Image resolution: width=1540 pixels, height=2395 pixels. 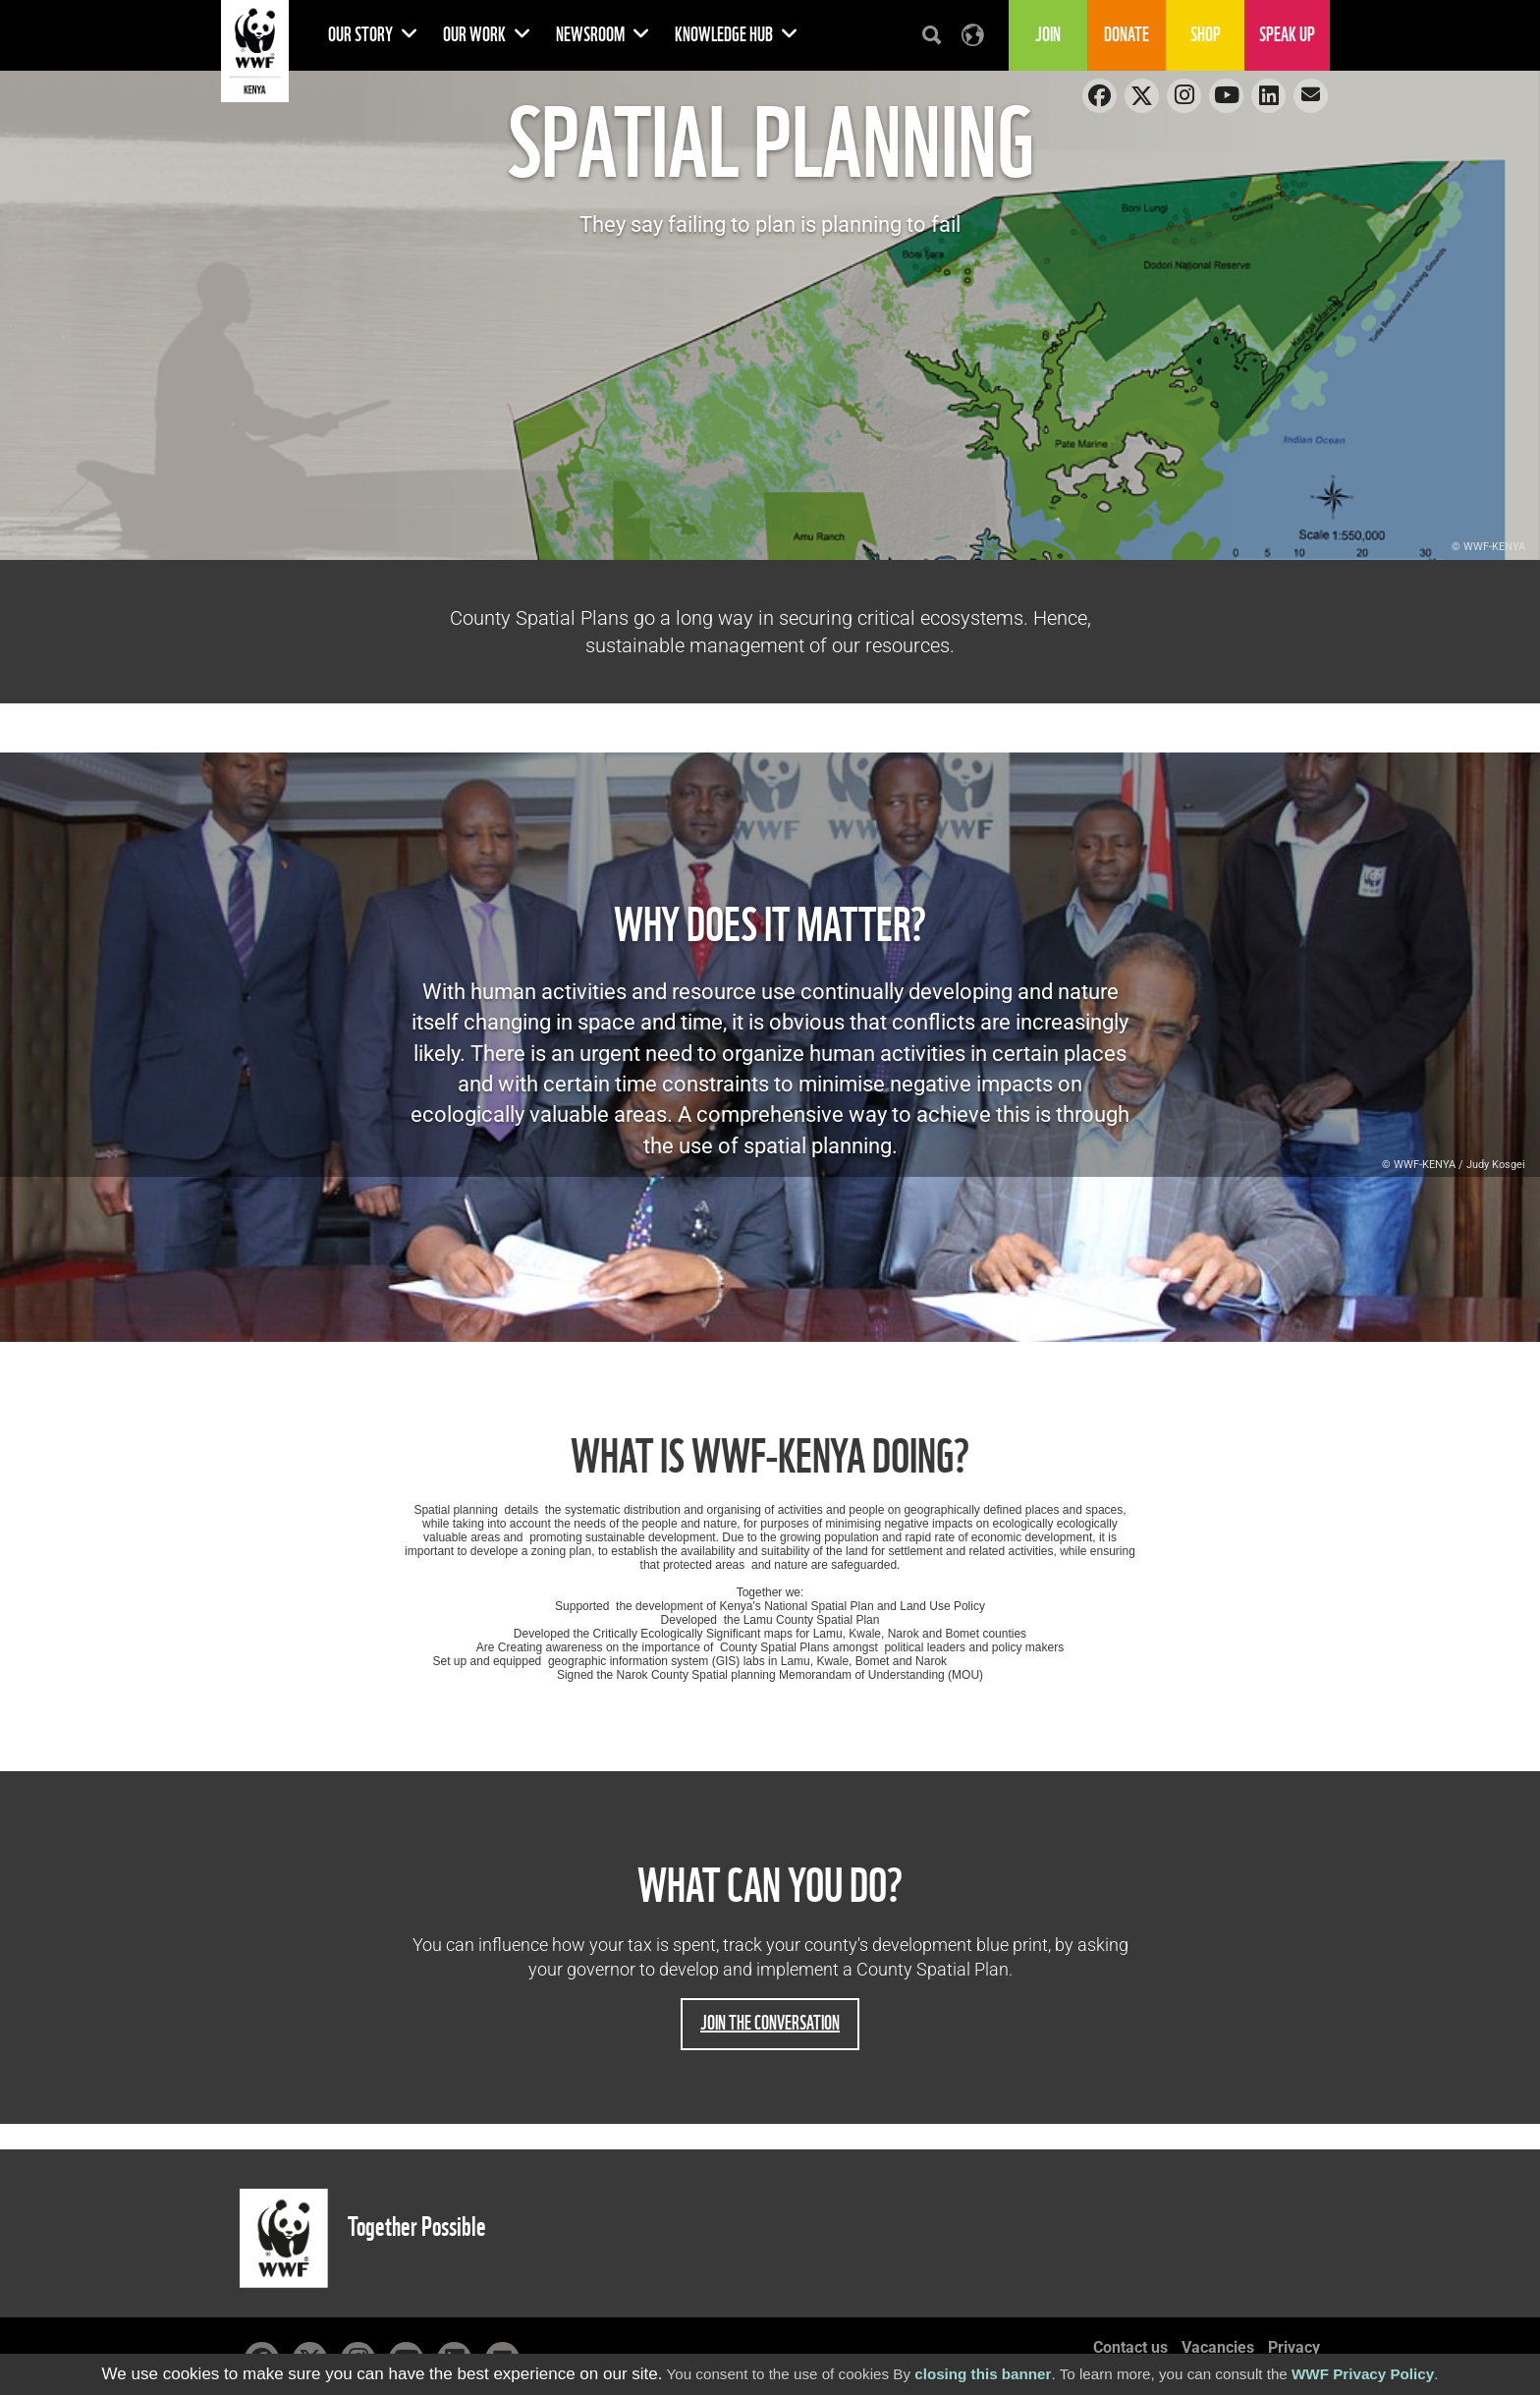 I want to click on Knowledge Hub [button], so click(x=736, y=35).